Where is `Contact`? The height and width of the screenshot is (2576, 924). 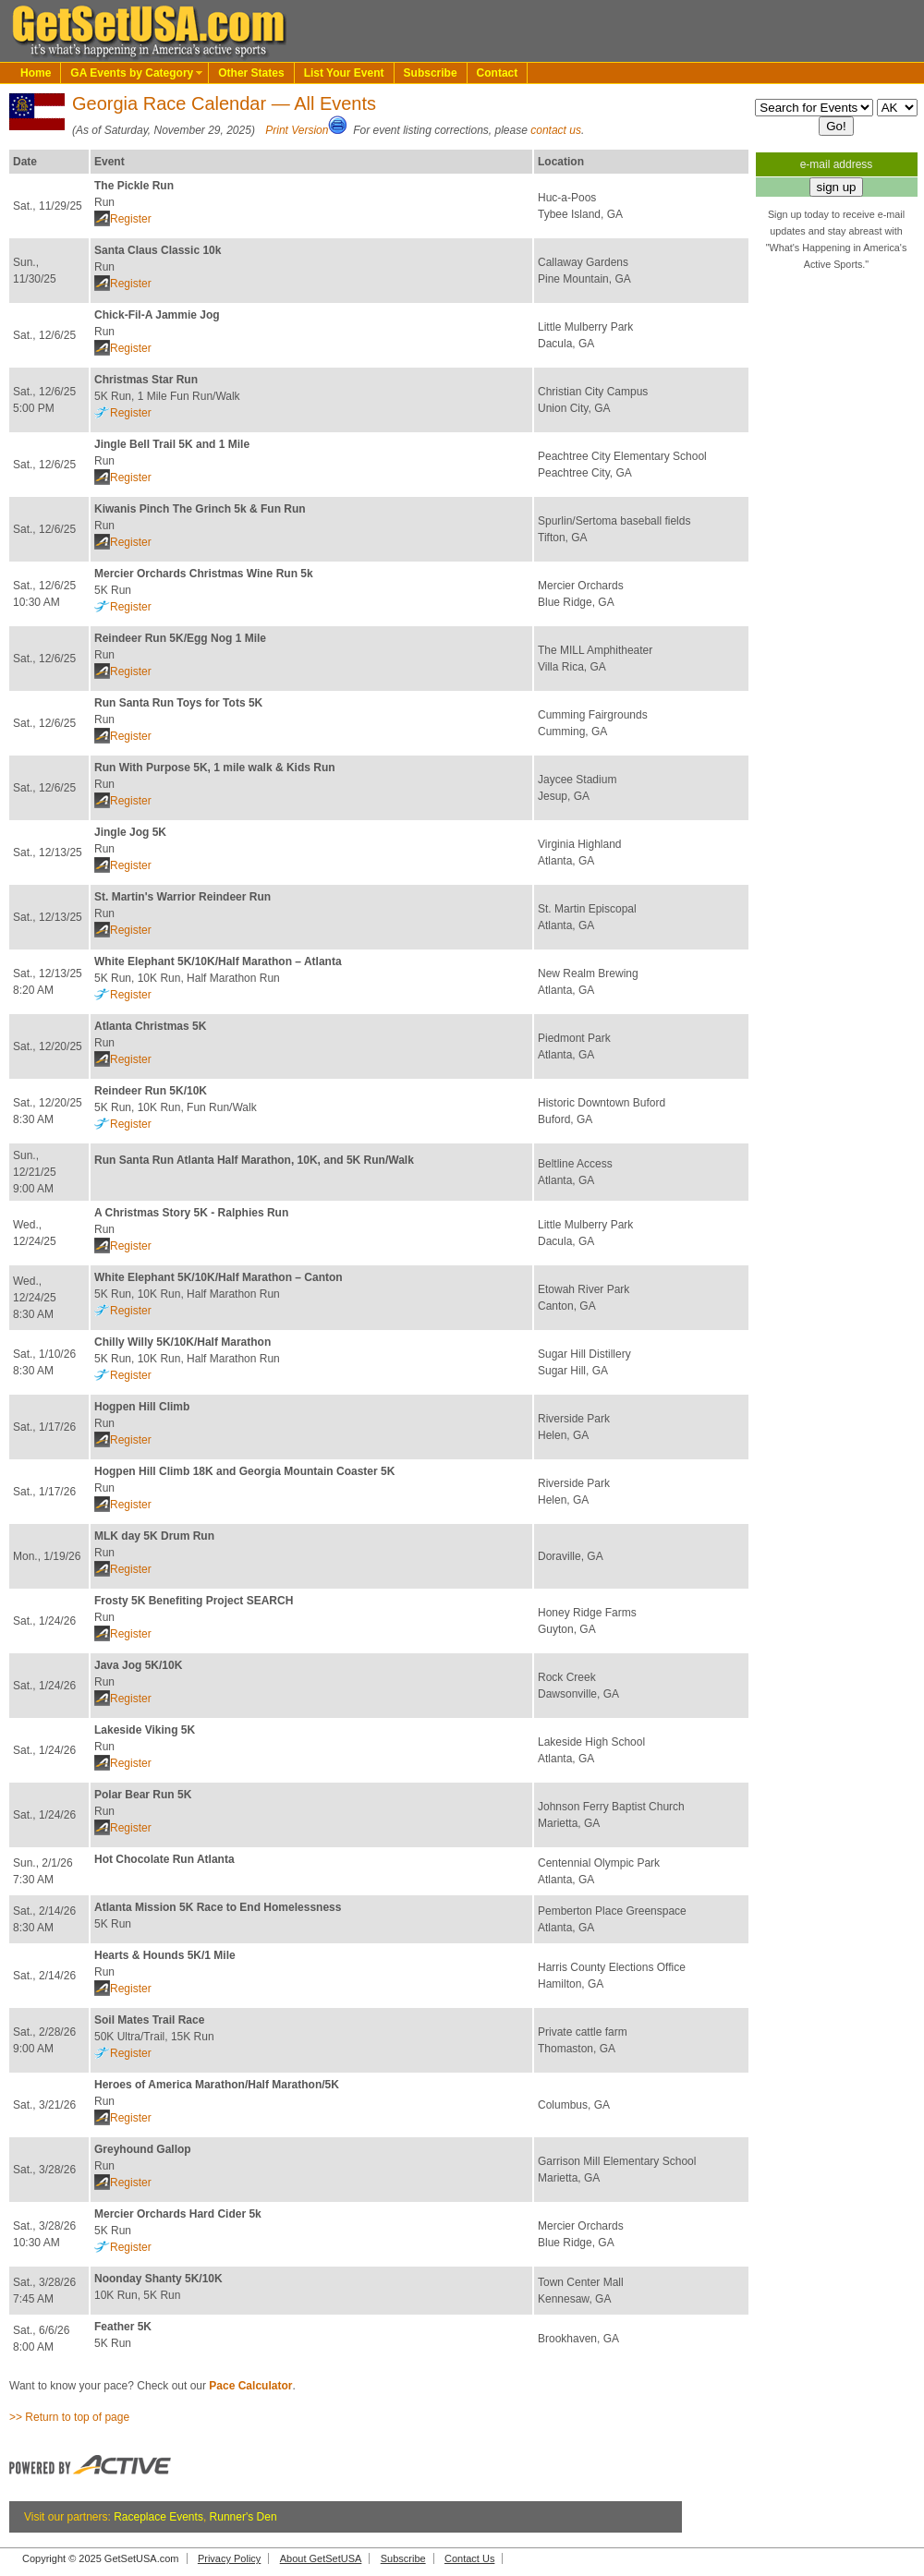
Contact is located at coordinates (497, 73).